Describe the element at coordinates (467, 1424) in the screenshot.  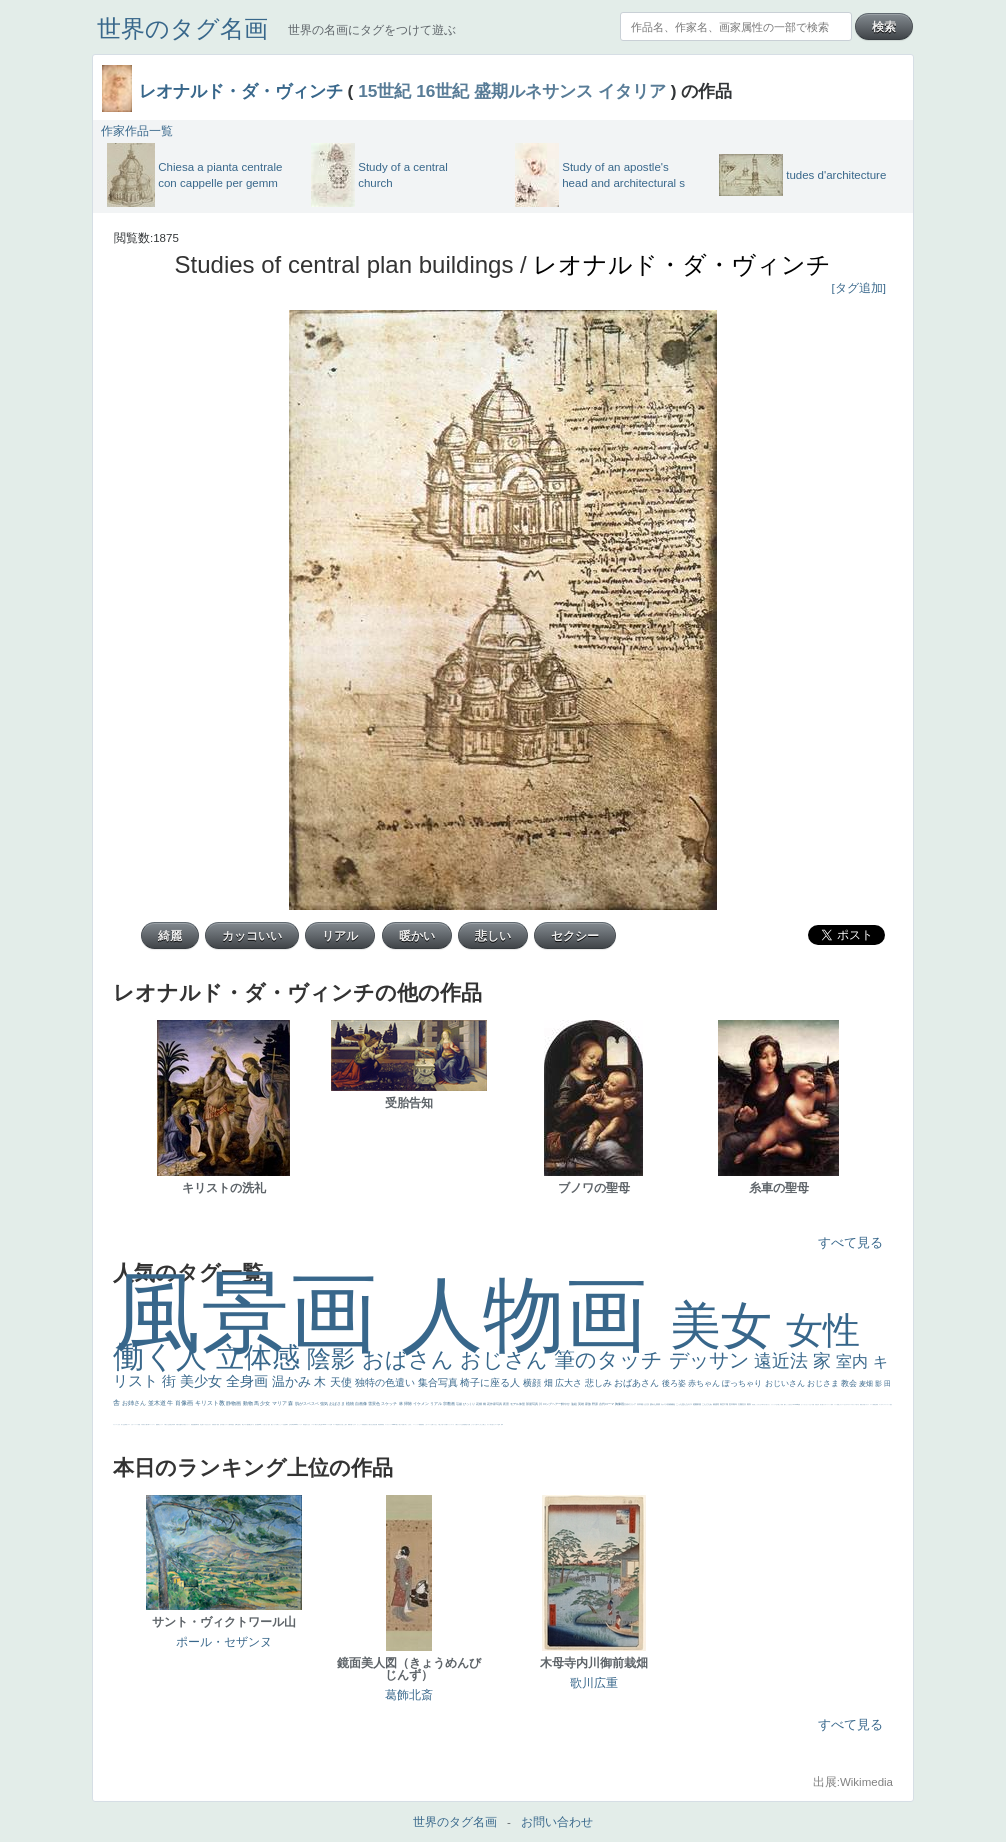
I see `黄色の太陽` at that location.